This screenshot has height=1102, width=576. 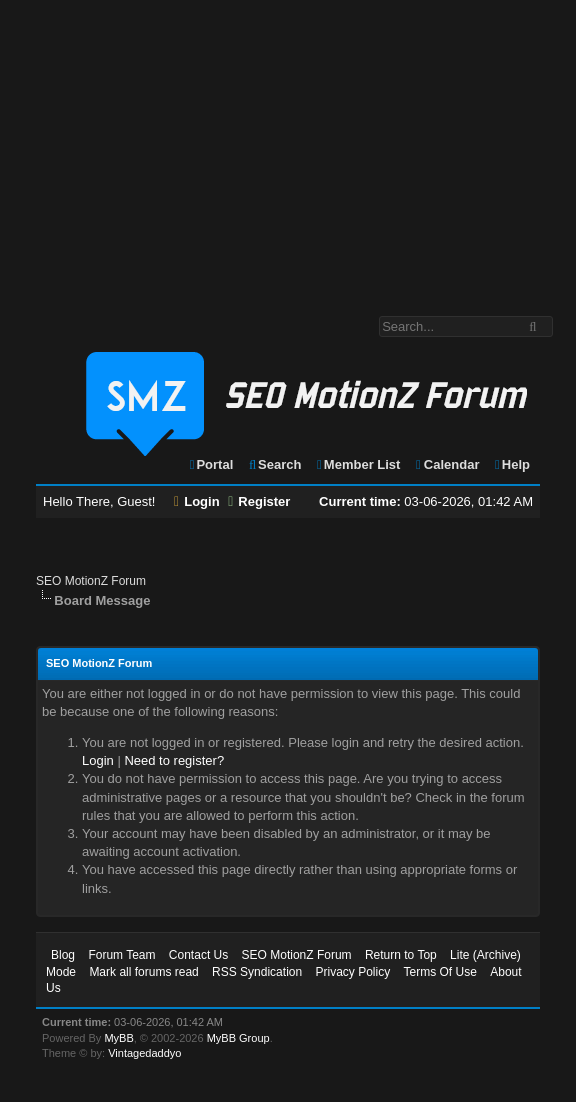 I want to click on Vintagedaddyo, so click(x=144, y=1053).